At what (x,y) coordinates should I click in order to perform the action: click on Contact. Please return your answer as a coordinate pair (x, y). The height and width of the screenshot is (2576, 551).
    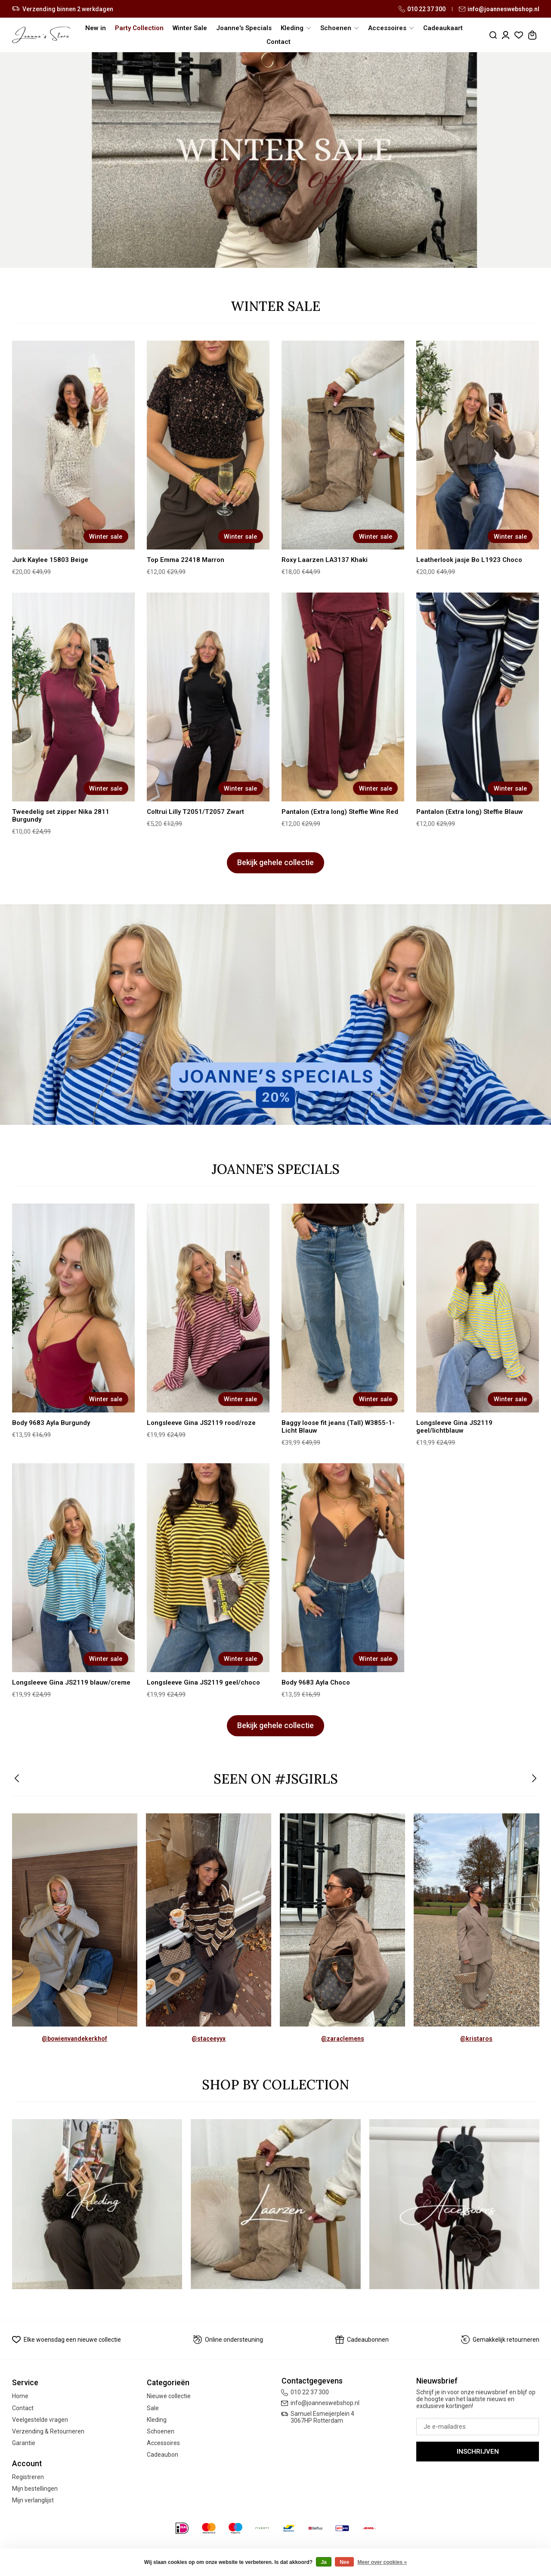
    Looking at the image, I should click on (278, 42).